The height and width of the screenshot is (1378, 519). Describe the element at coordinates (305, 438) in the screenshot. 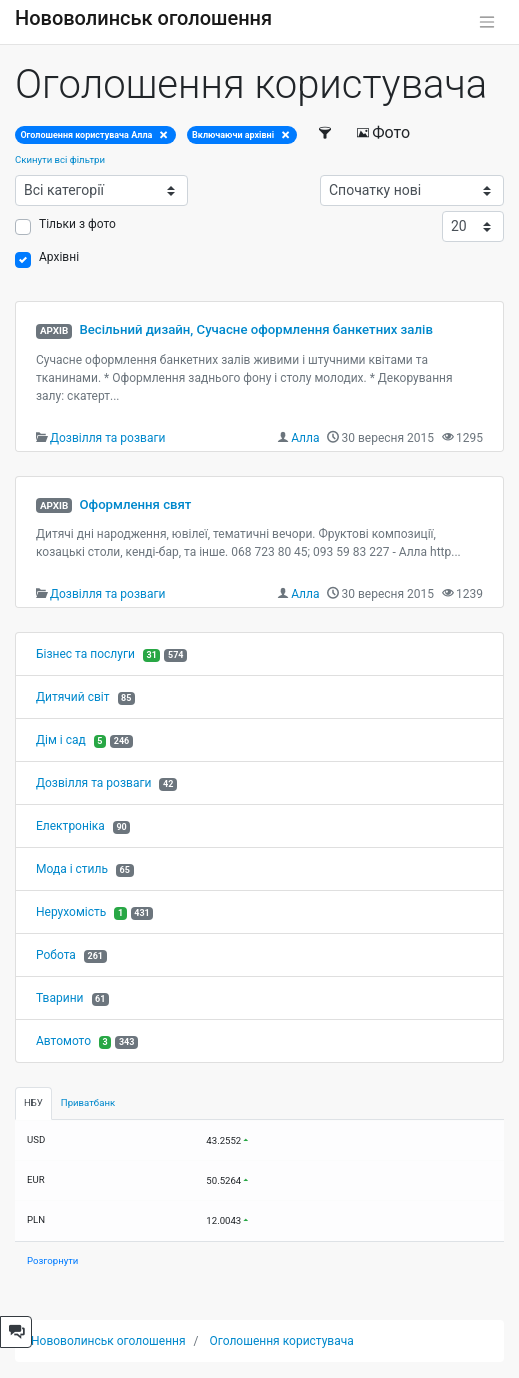

I see `Алла` at that location.